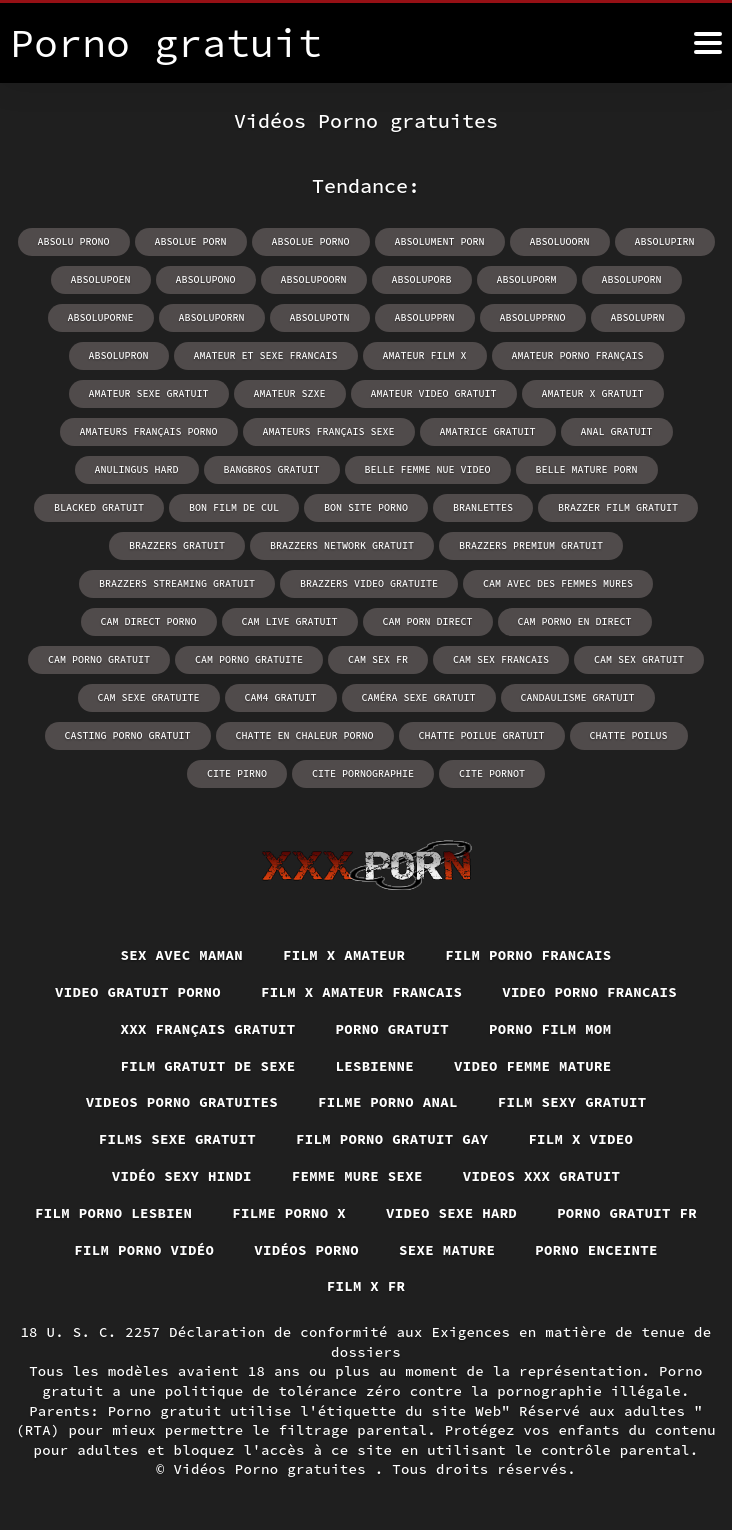  I want to click on amateur szxe, so click(290, 393).